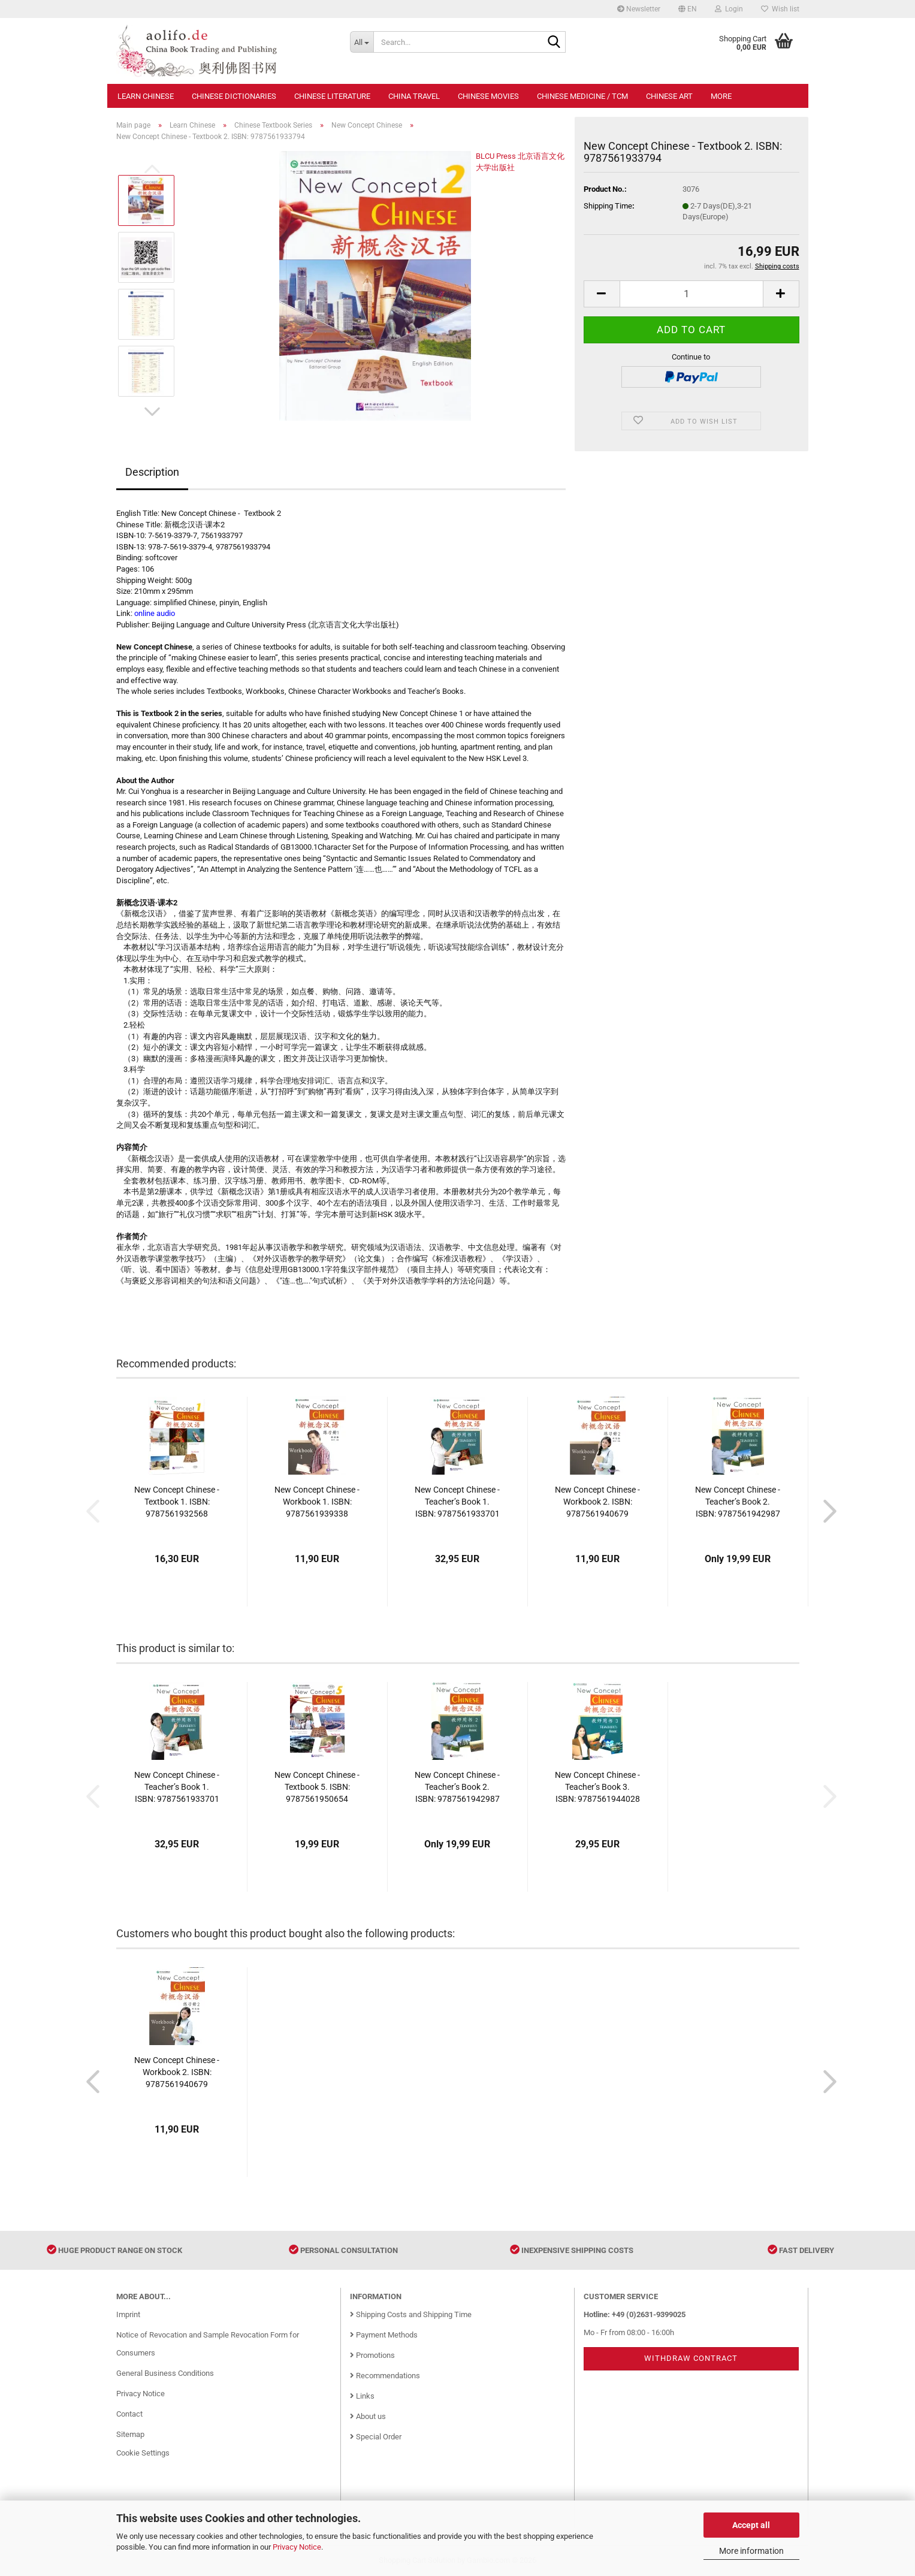  Describe the element at coordinates (457, 1501) in the screenshot. I see `New Concept Chinese - Teacher’s Book 1. ISBN: 9787561933701` at that location.